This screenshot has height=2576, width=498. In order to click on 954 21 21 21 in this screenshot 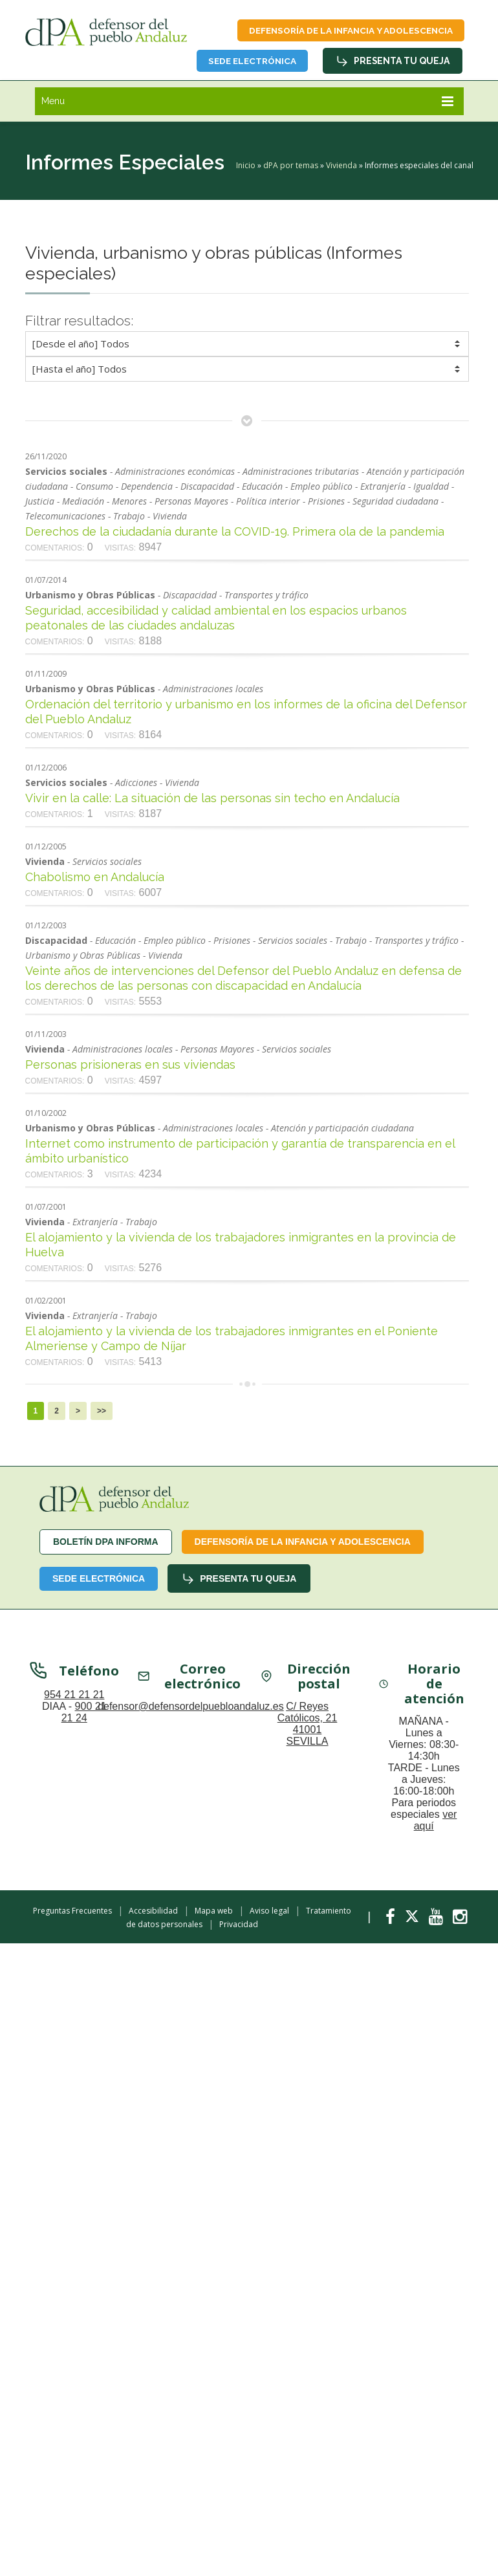, I will do `click(74, 1698)`.